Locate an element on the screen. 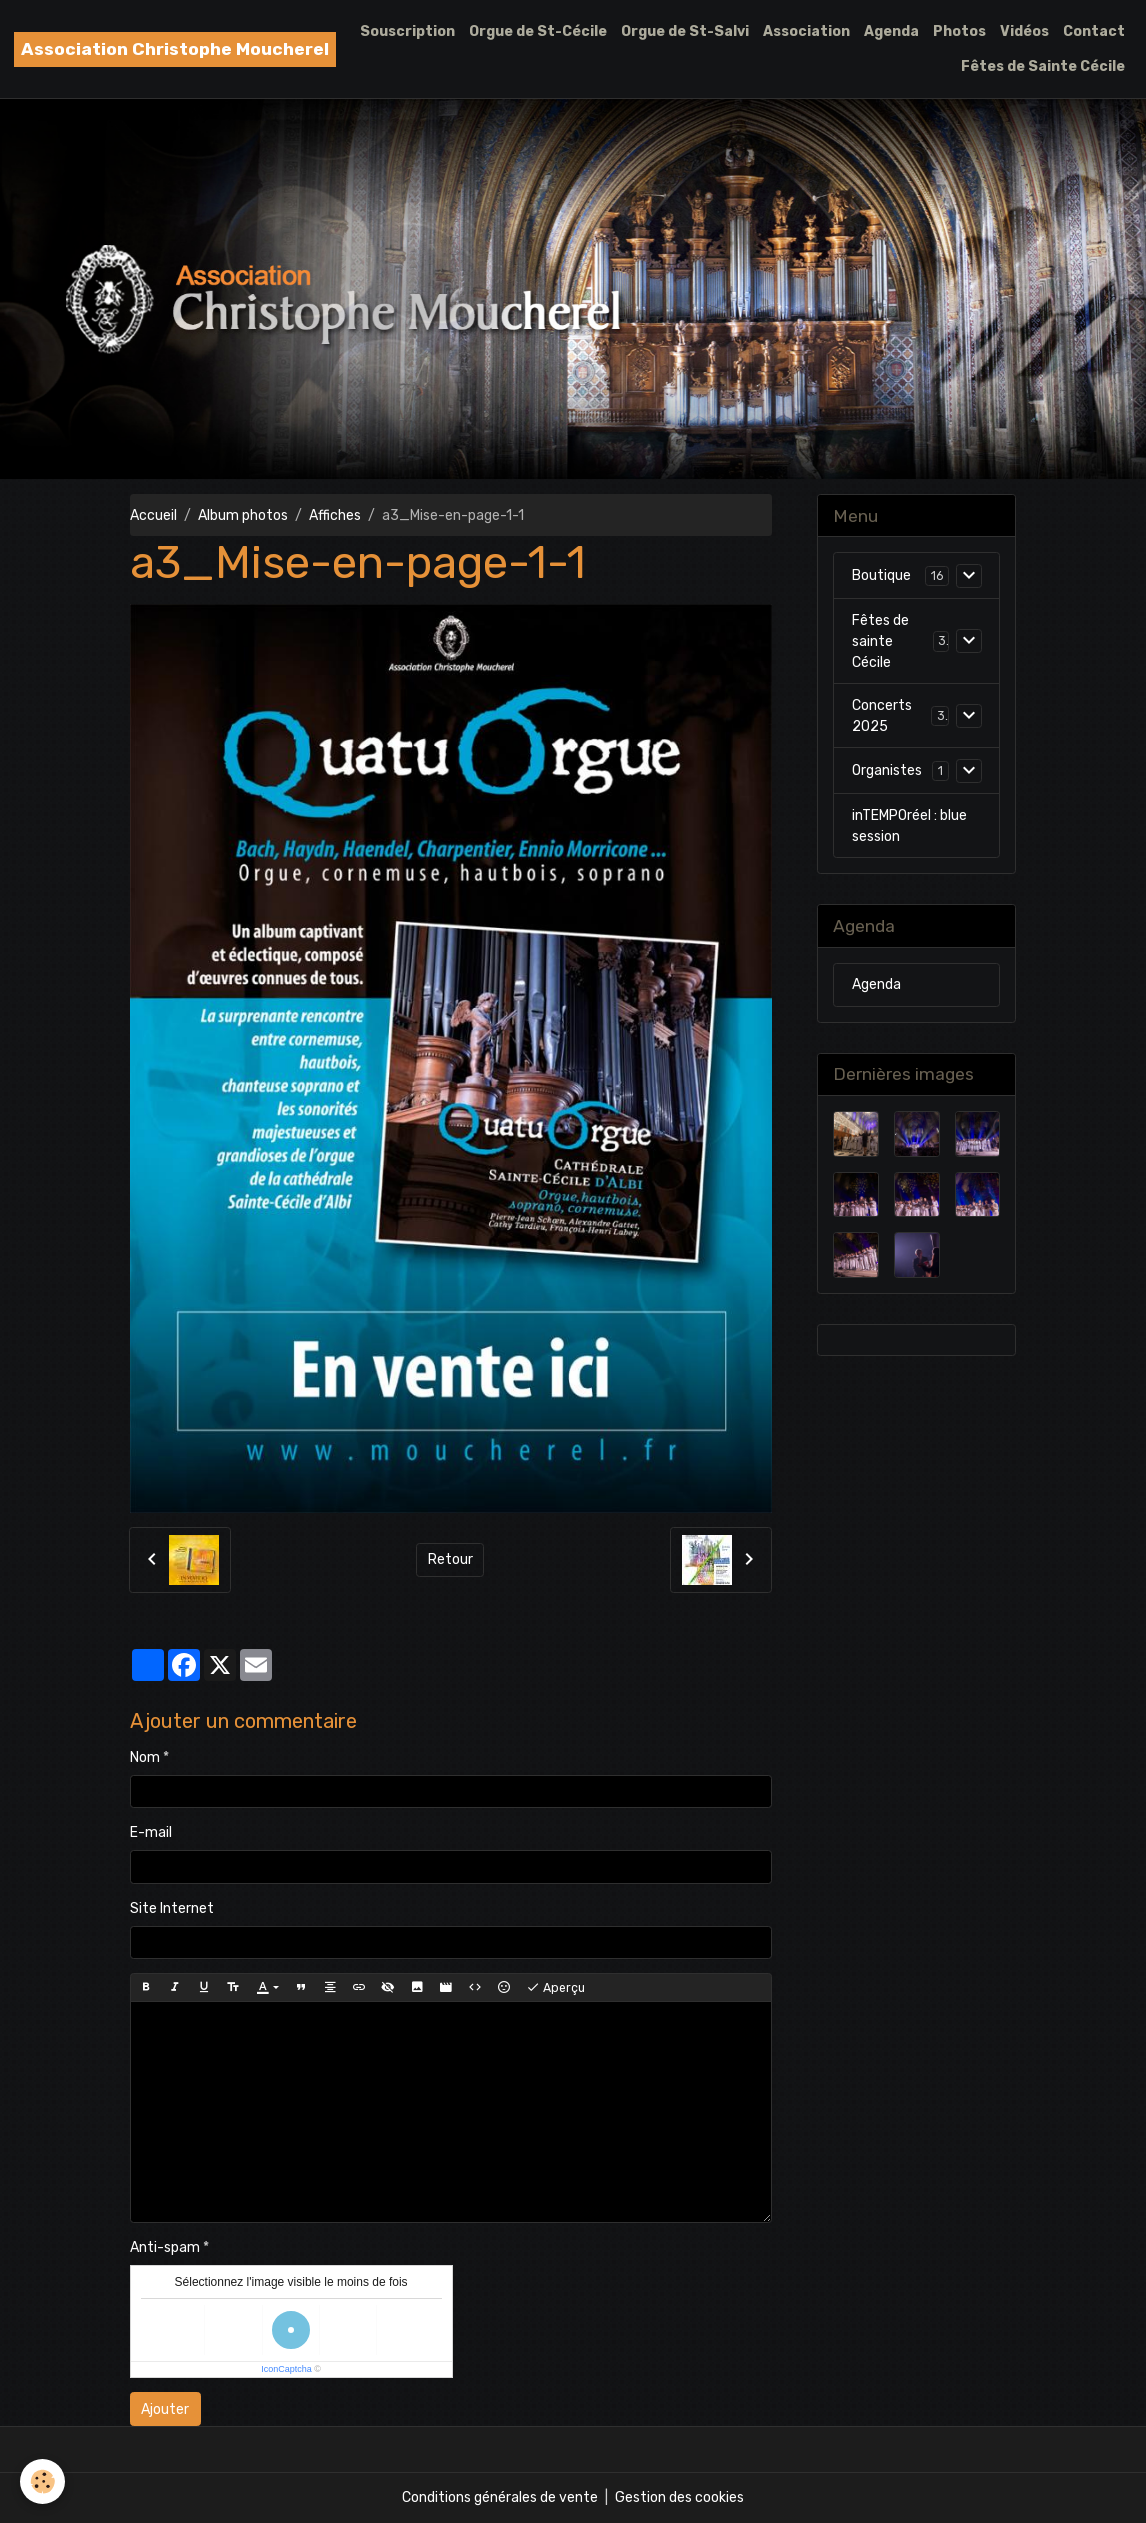  Conditions générales de vente is located at coordinates (500, 2497).